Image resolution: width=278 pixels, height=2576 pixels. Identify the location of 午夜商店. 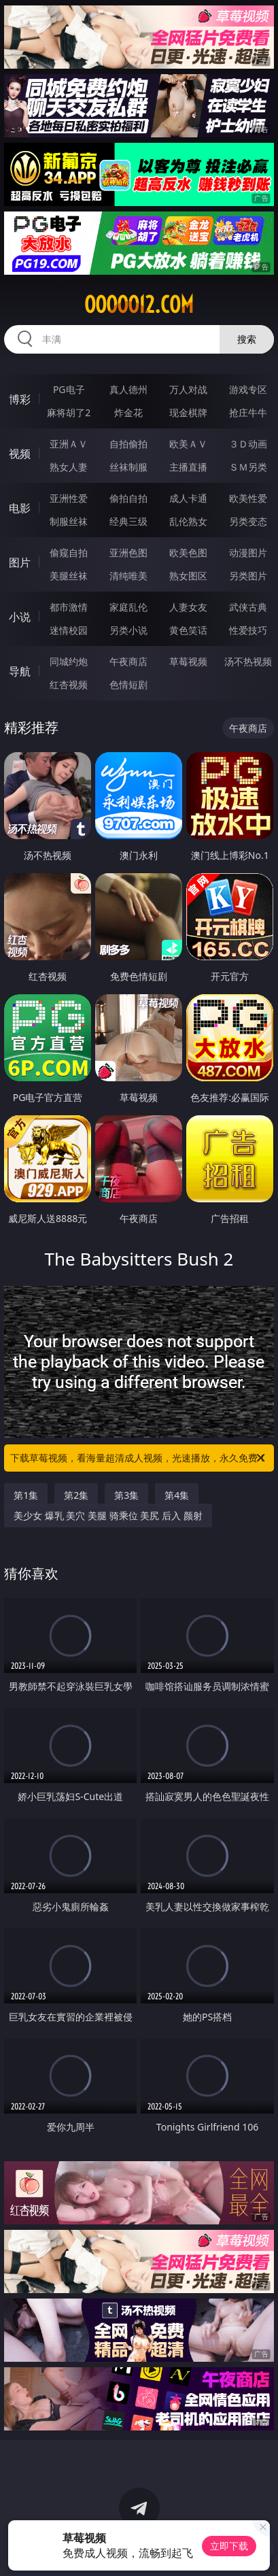
(128, 661).